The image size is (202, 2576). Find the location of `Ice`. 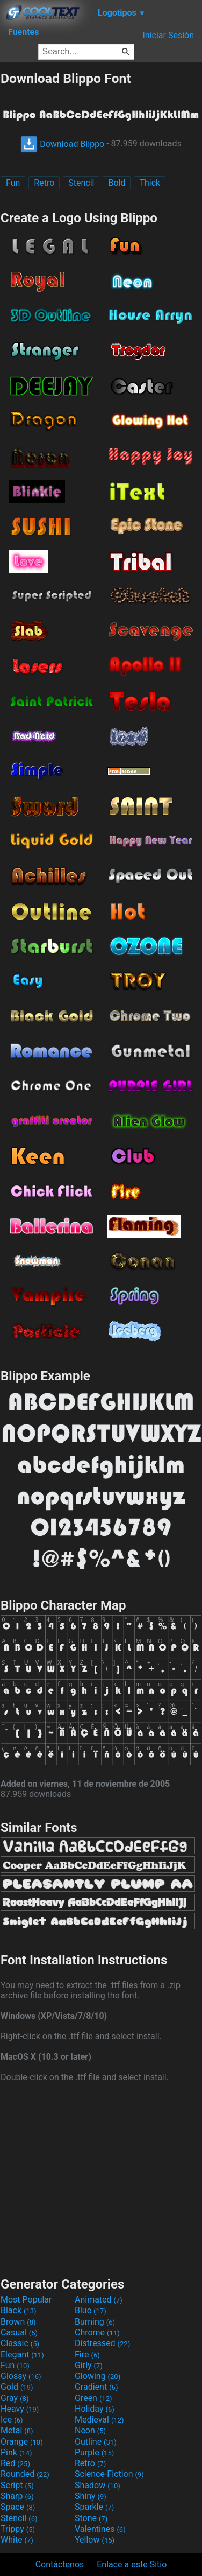

Ice is located at coordinates (12, 2419).